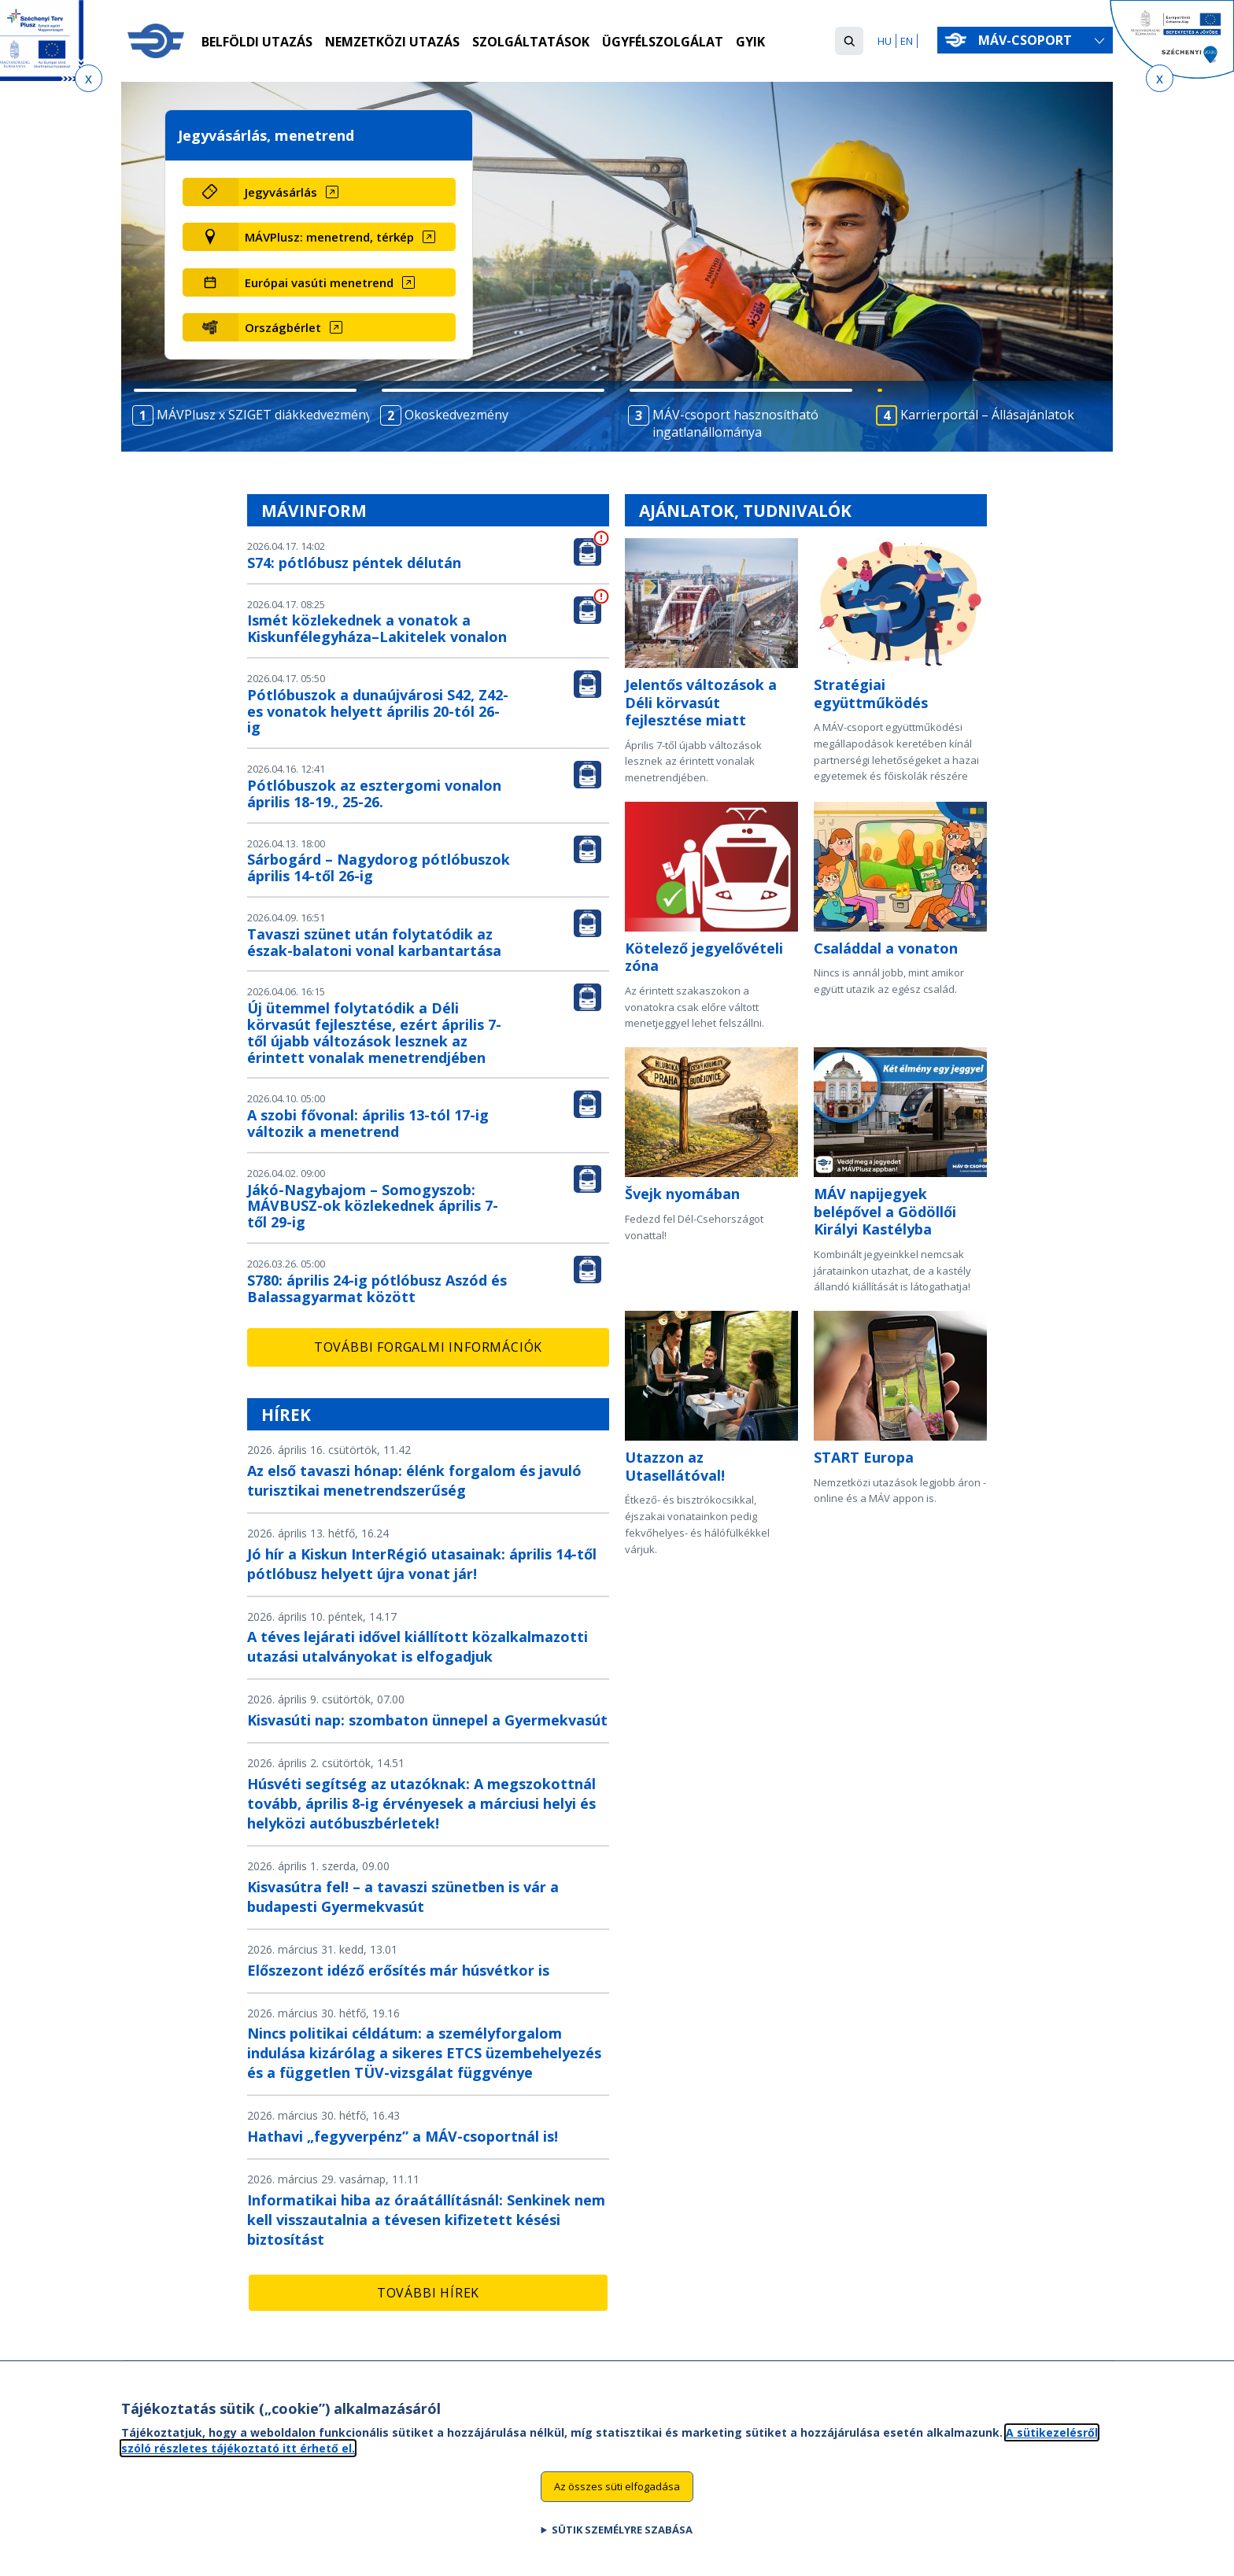  Describe the element at coordinates (428, 1347) in the screenshot. I see `További forgalmi információk` at that location.